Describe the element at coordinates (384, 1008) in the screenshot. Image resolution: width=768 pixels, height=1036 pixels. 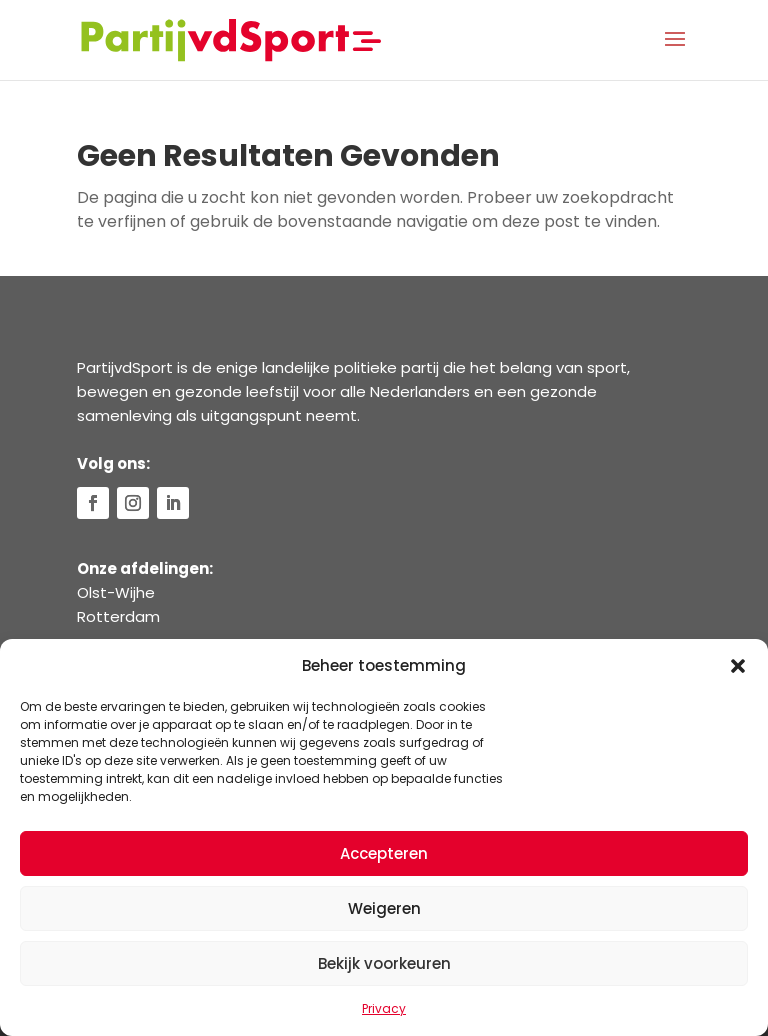
I see `Privacy` at that location.